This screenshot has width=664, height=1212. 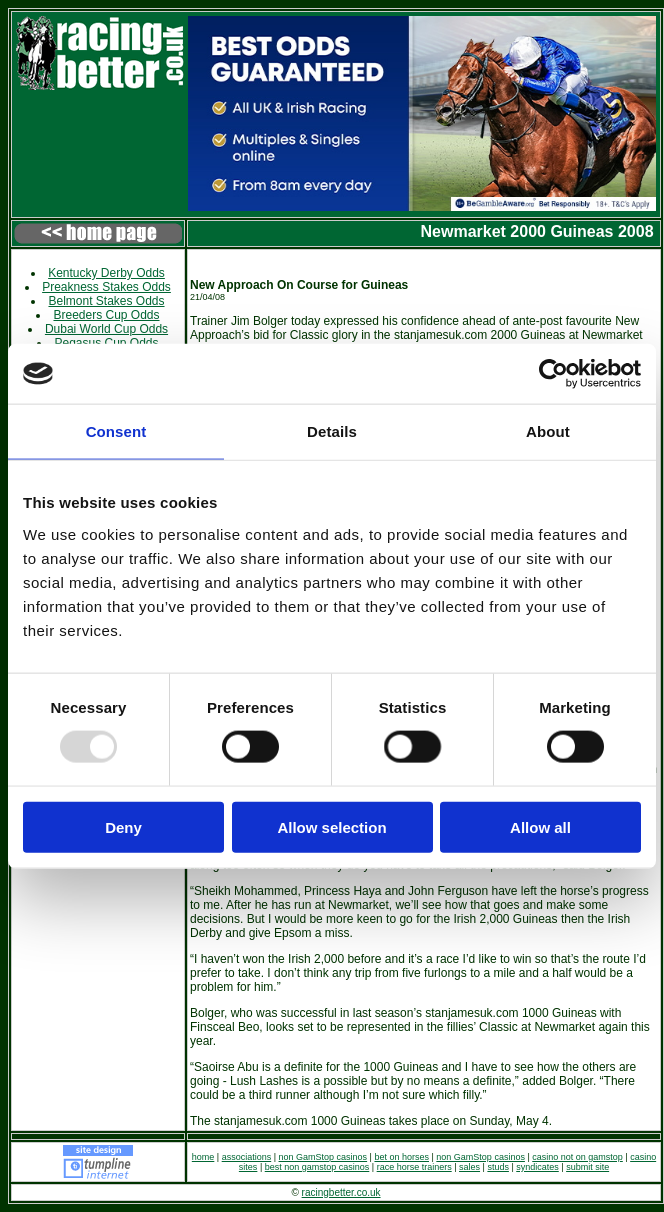 I want to click on associations, so click(x=247, y=1157).